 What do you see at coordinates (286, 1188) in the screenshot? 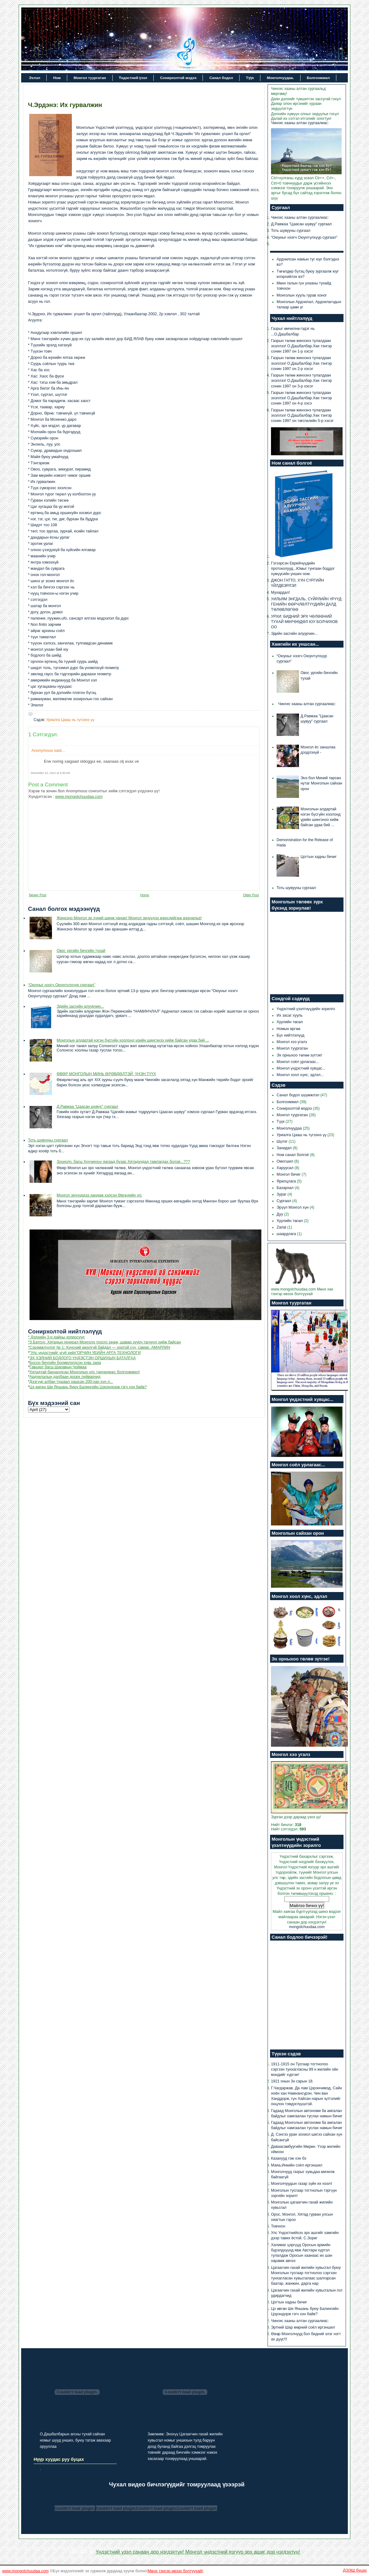
I see `Бахархал` at bounding box center [286, 1188].